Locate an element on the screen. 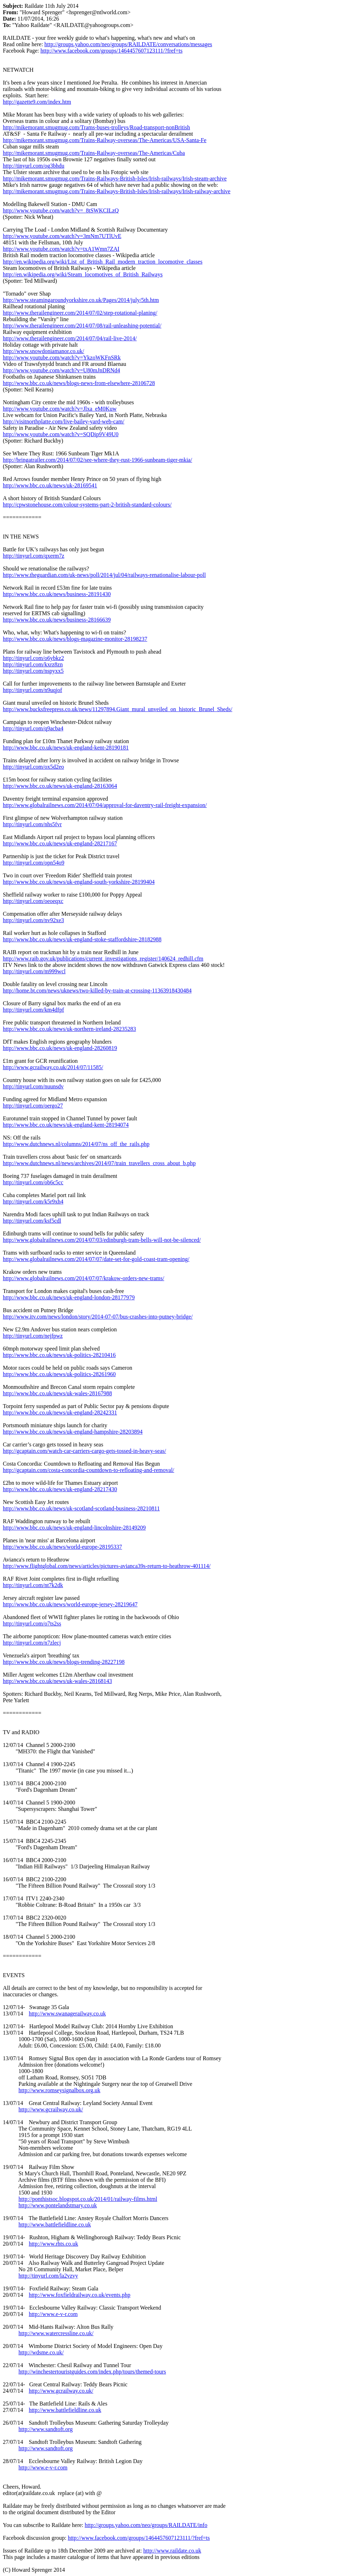  http://www.steamingaroundyorkshire.co.uk/Pages/2014/july/5th.htm is located at coordinates (81, 300).